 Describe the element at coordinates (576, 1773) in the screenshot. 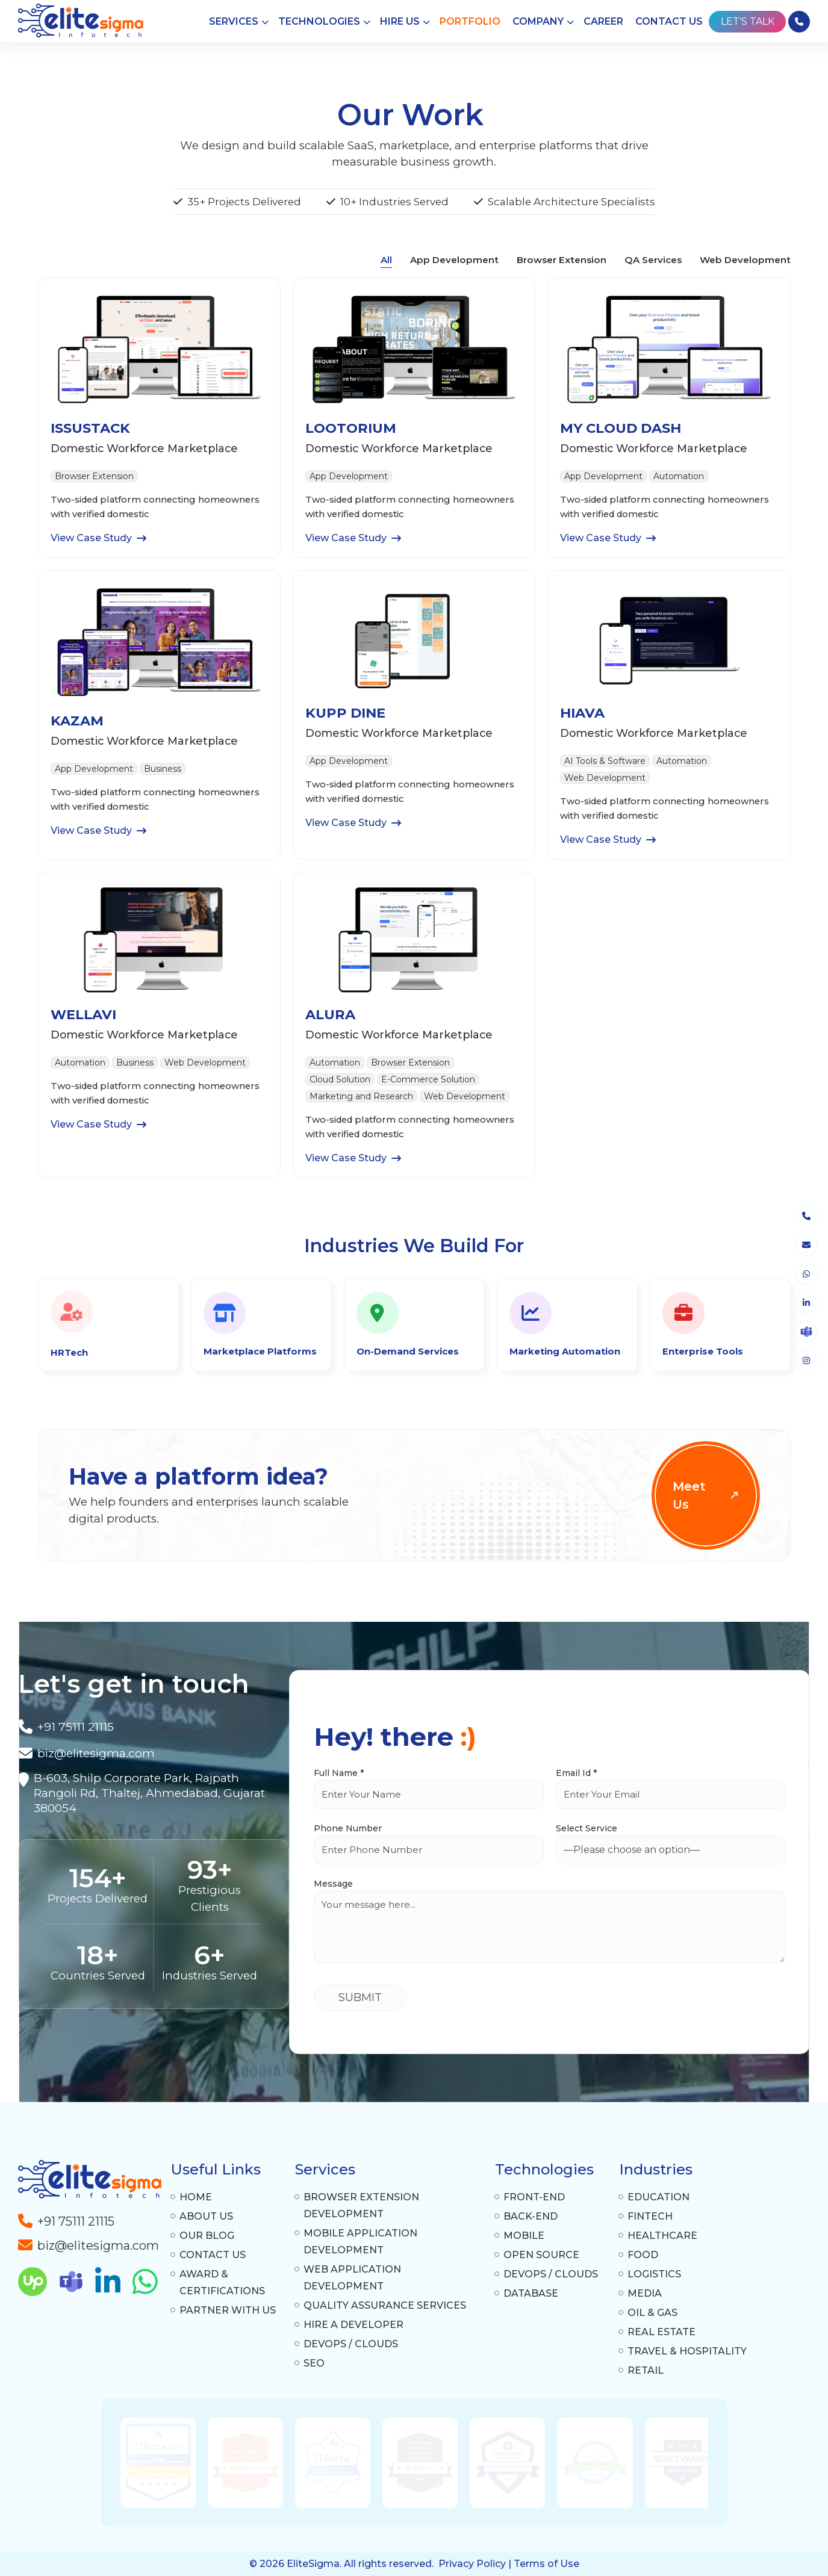

I see `Email Id *` at that location.